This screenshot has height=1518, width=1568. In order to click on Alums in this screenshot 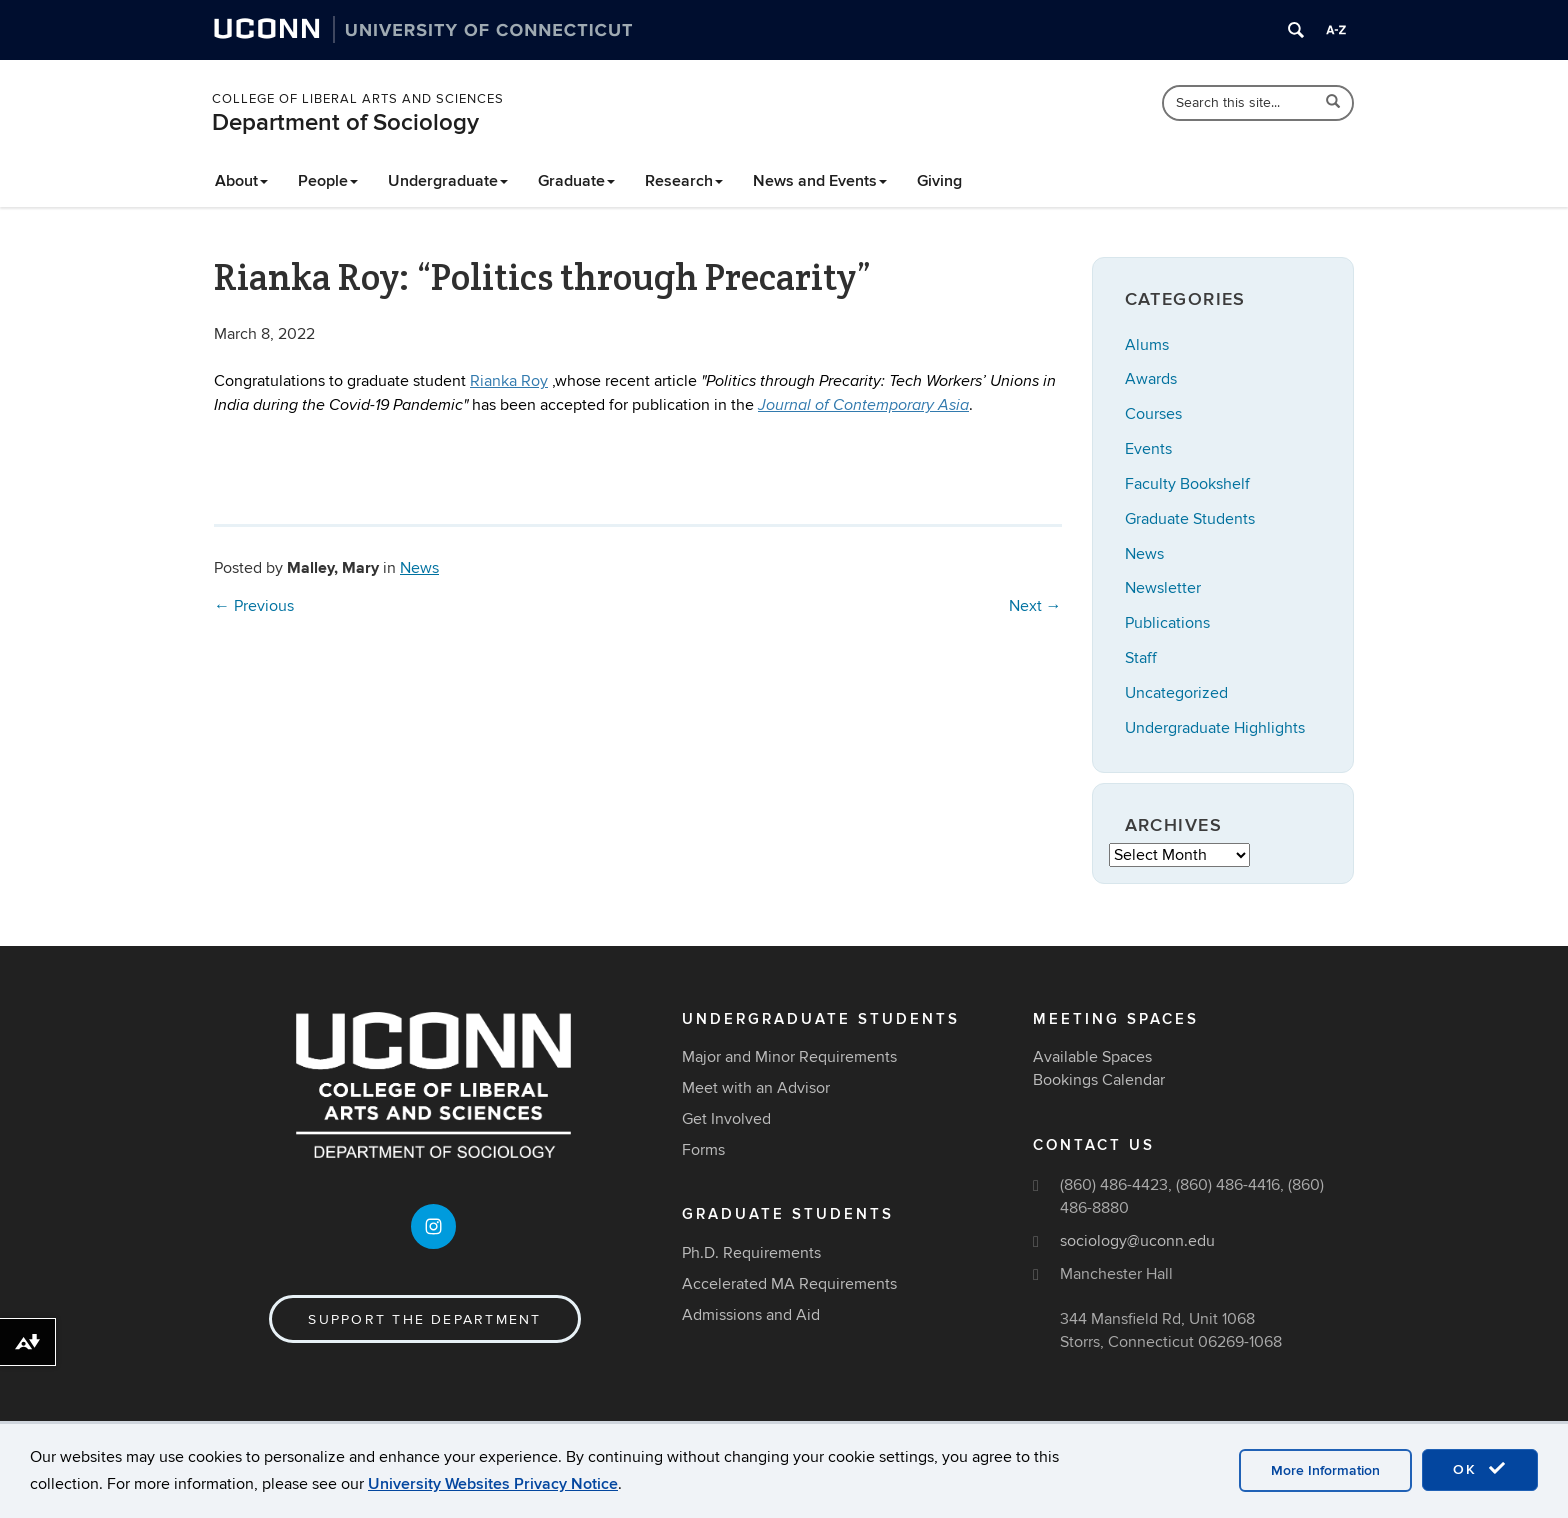, I will do `click(1147, 345)`.